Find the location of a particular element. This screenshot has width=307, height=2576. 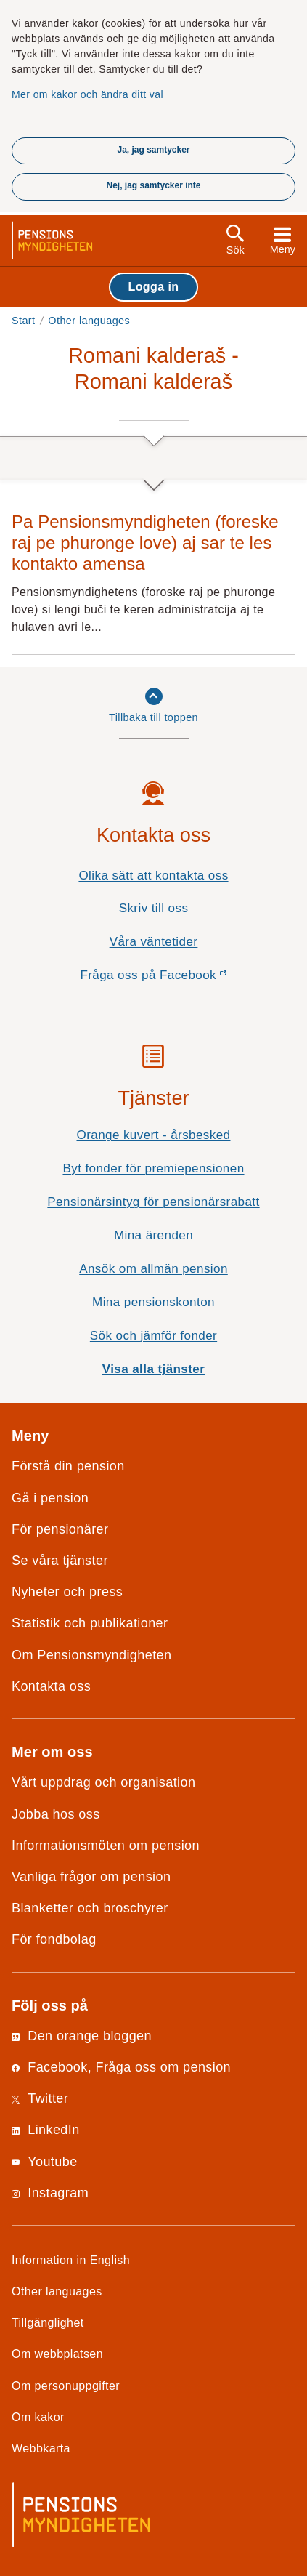

Våra väntetider is located at coordinates (154, 942).